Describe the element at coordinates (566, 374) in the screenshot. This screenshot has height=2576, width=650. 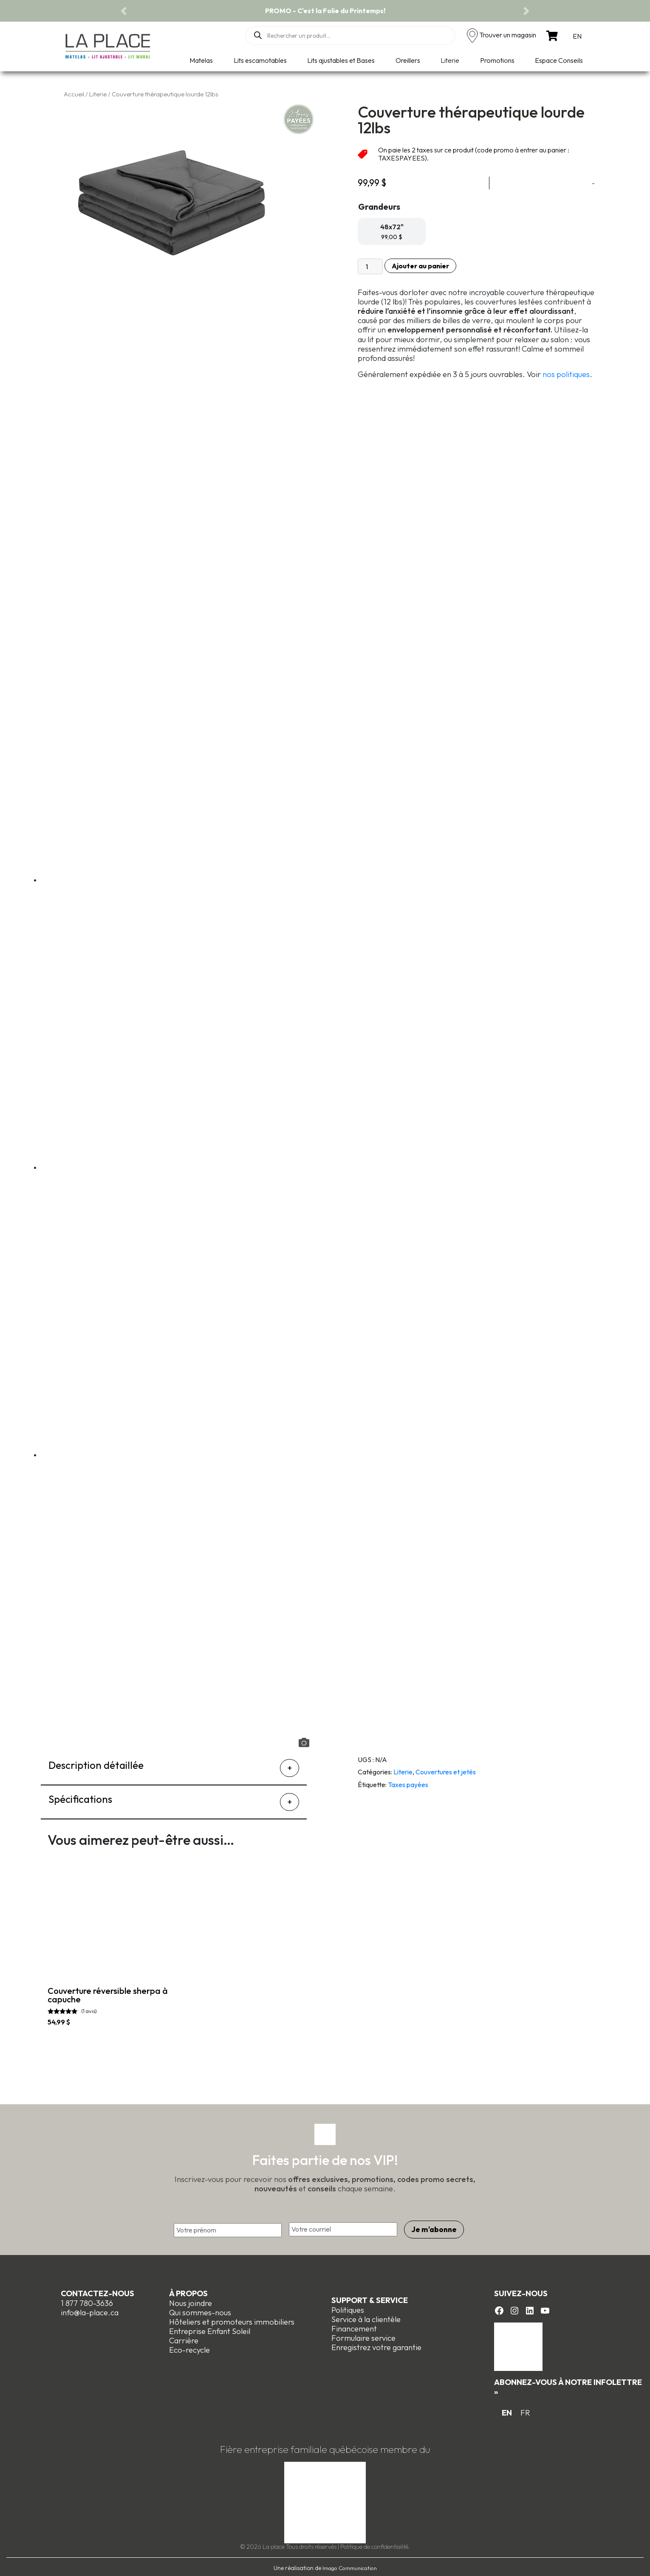
I see `nos politiques` at that location.